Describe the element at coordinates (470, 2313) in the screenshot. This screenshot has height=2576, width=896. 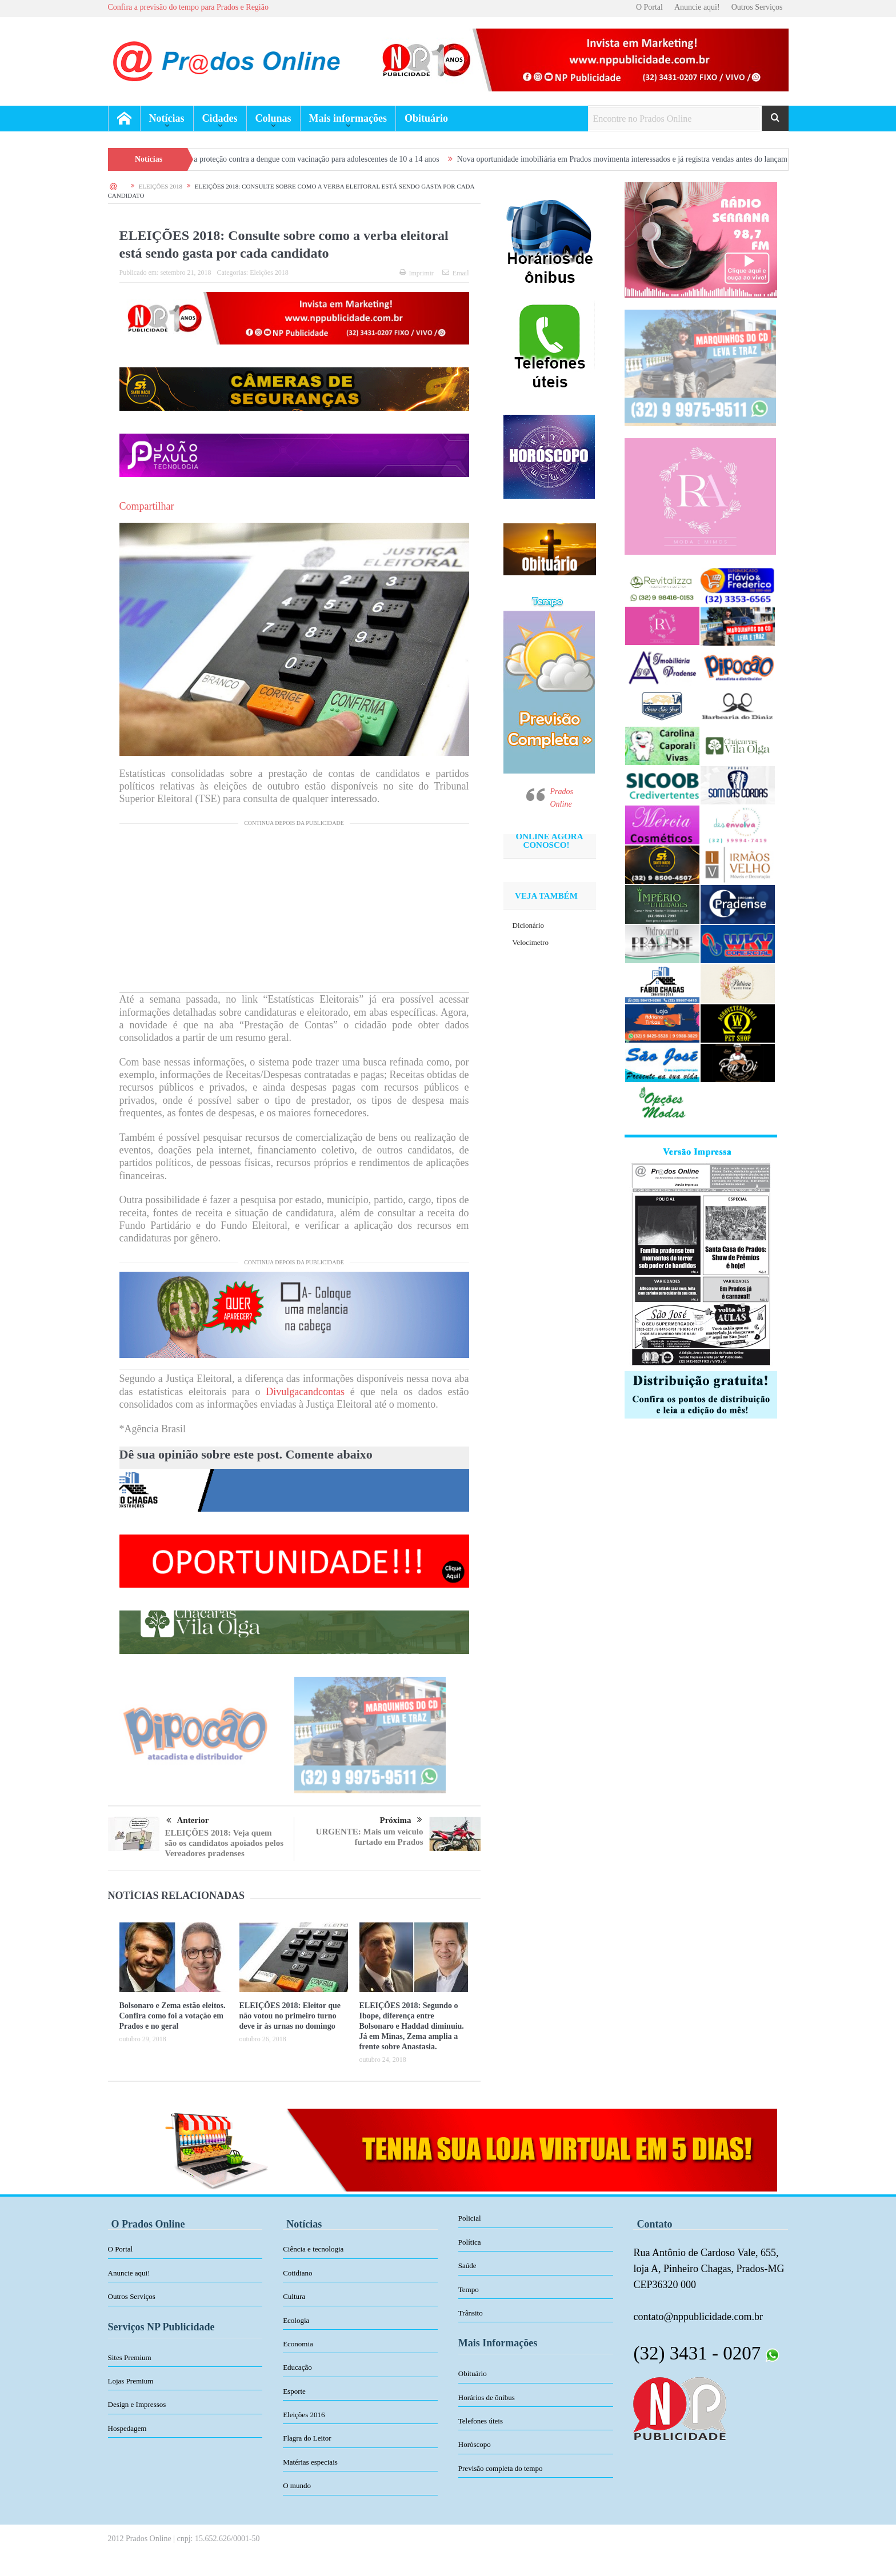
I see `Trânsito` at that location.